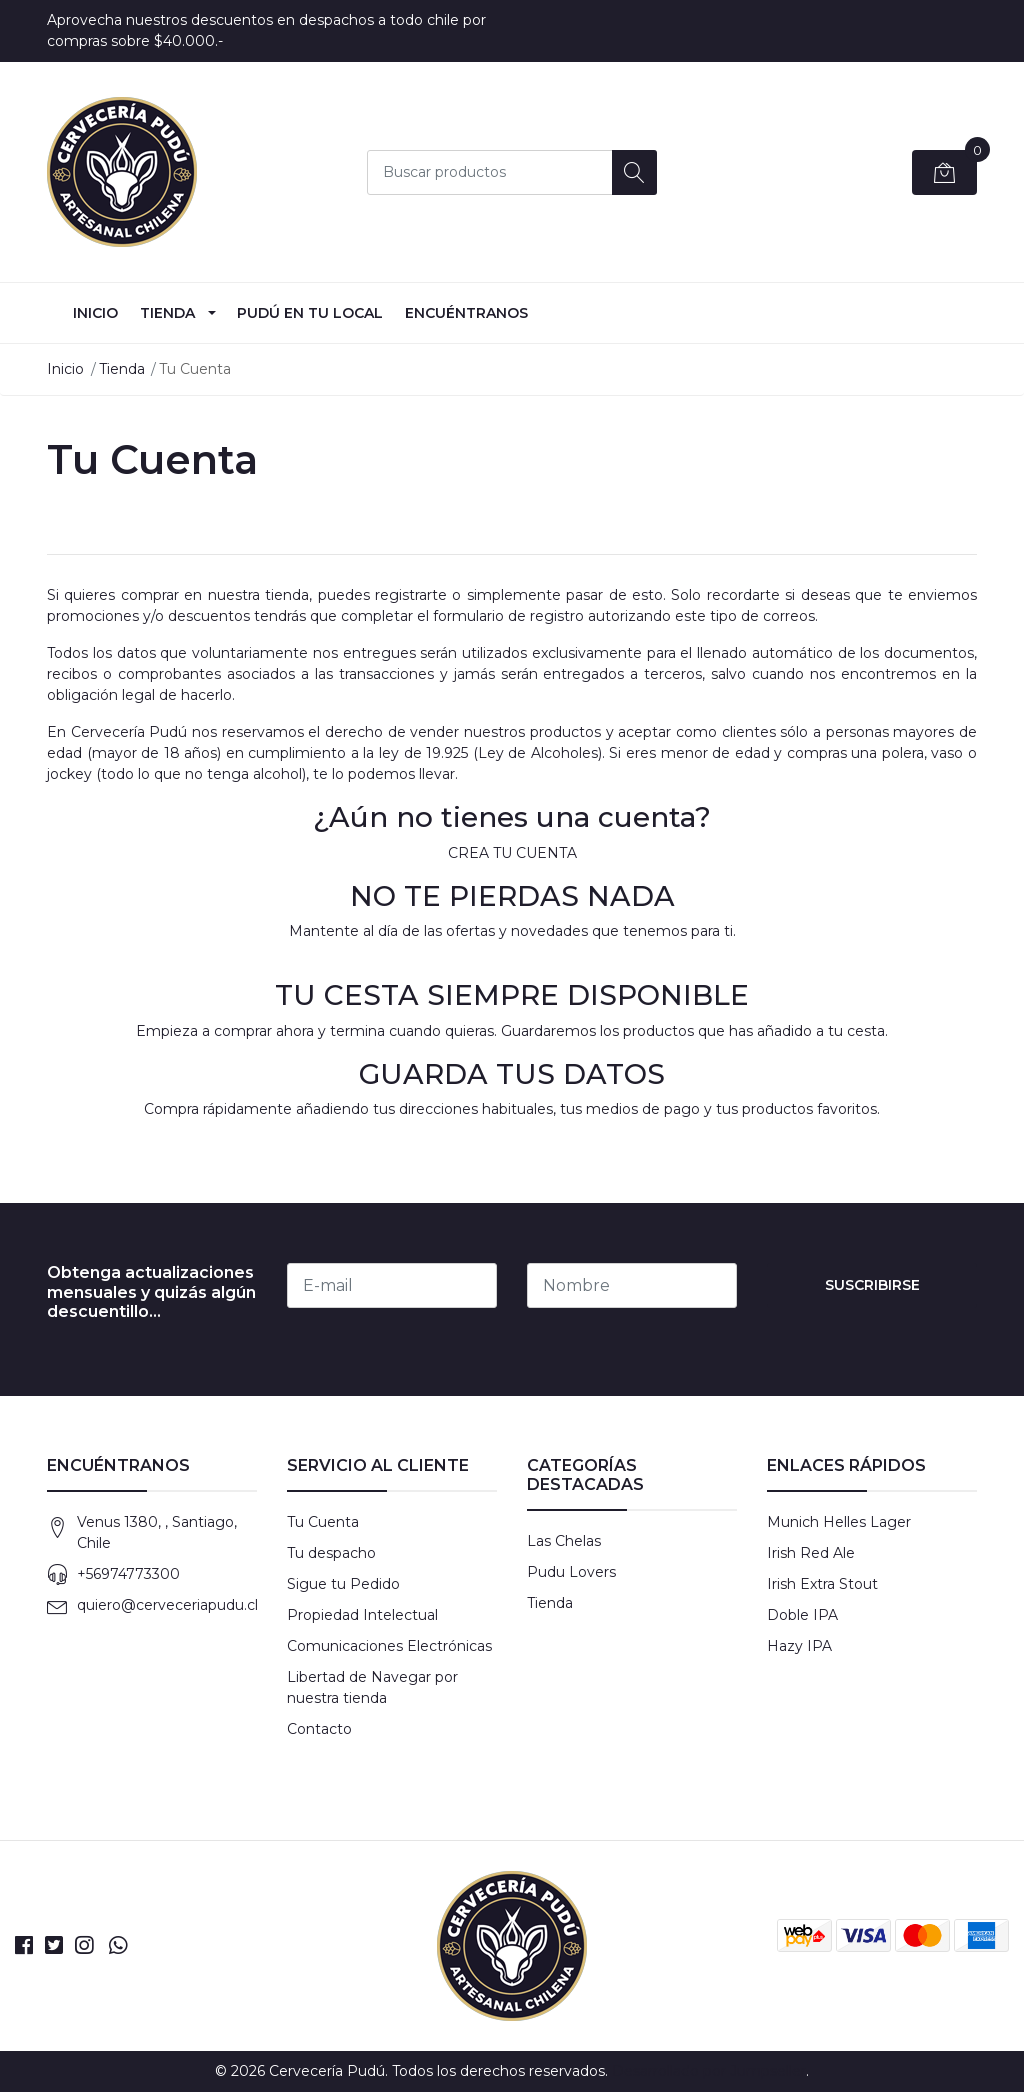  What do you see at coordinates (872, 1285) in the screenshot?
I see `Suscribirse` at bounding box center [872, 1285].